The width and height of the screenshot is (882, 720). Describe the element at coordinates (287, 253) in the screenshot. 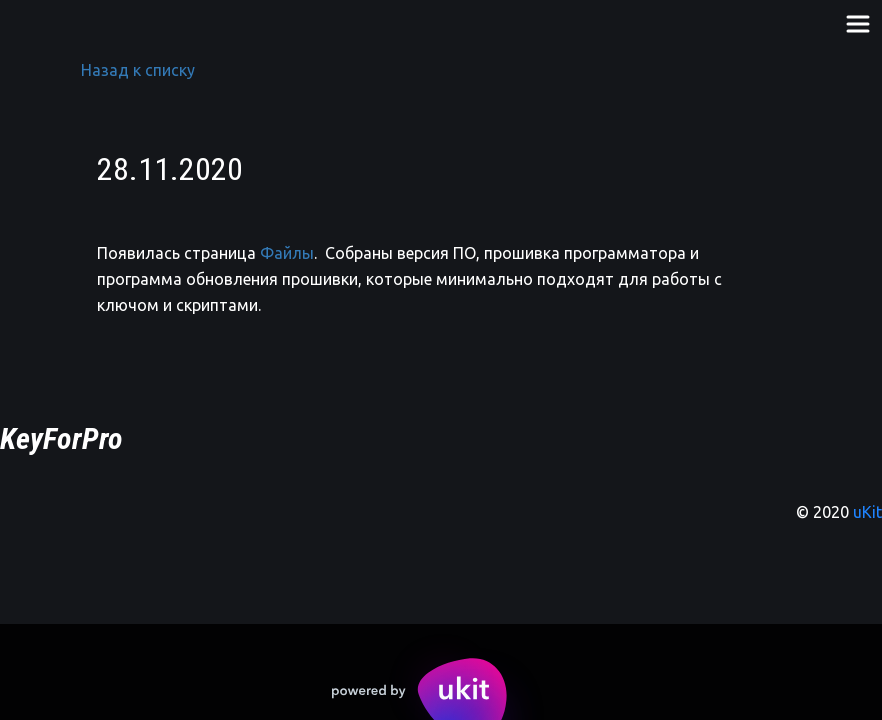

I see `Файлы` at that location.